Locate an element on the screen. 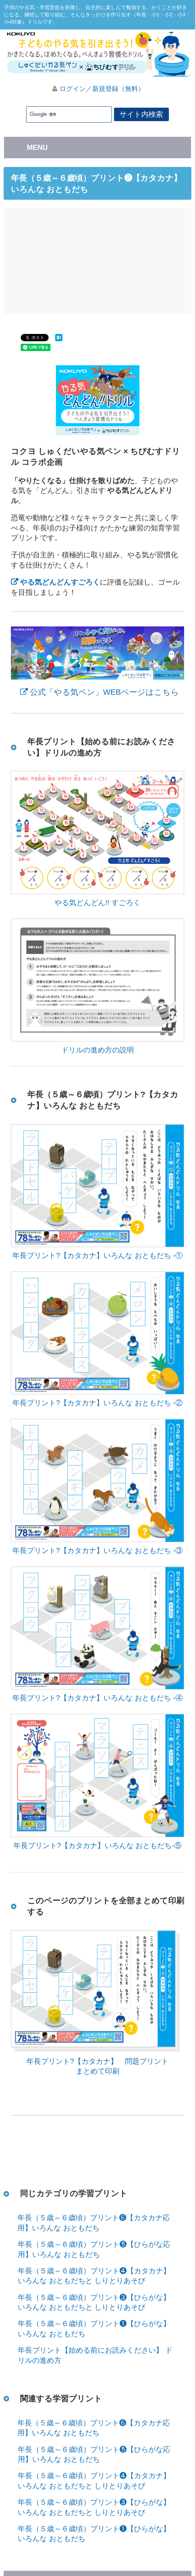 The image size is (195, 2576). 年長（５歳～６歳頃）プリント❻【カタカナ応用】いろんな おともだち is located at coordinates (93, 2223).